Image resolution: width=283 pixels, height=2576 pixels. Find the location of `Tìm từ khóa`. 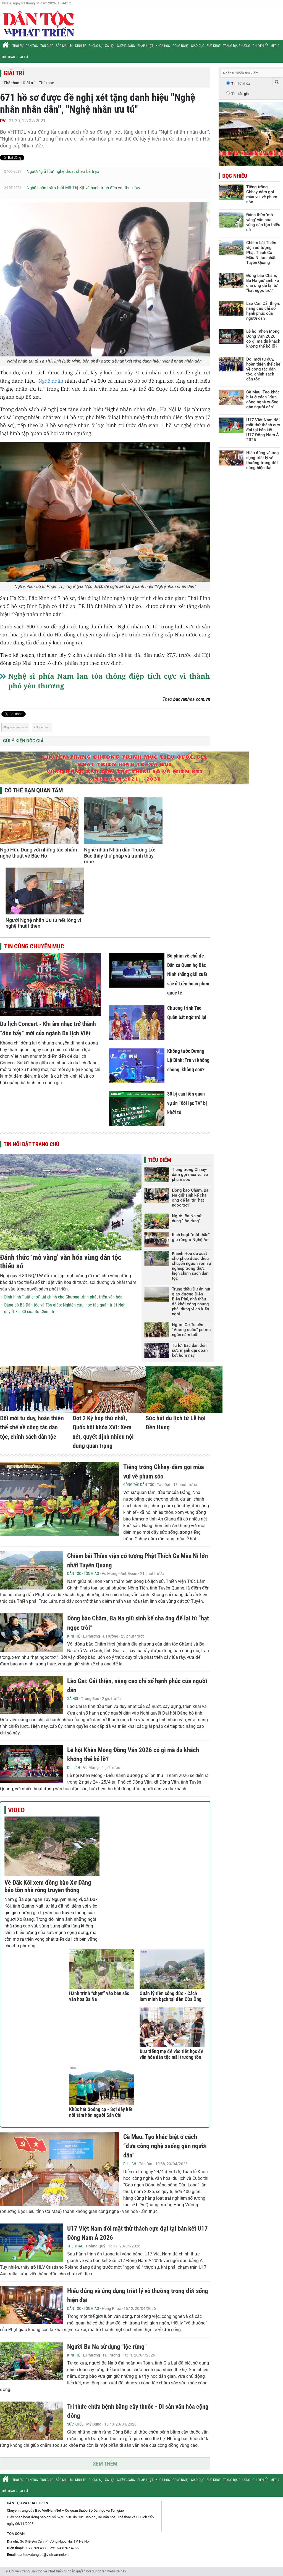

Tìm từ khóa is located at coordinates (240, 83).